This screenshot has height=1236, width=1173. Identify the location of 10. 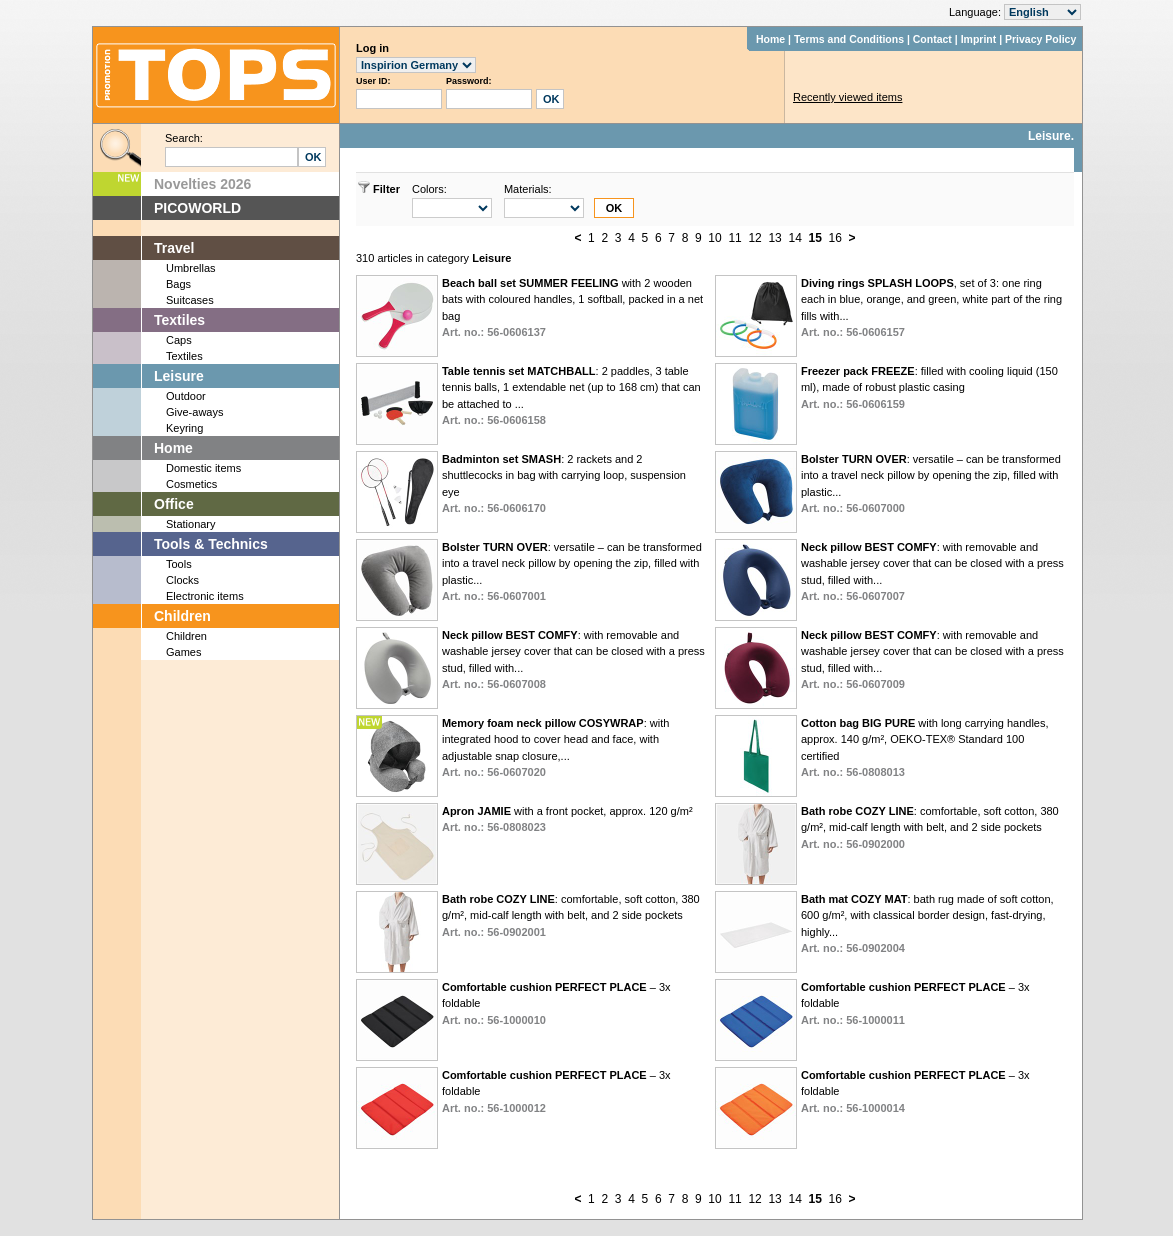
(714, 238).